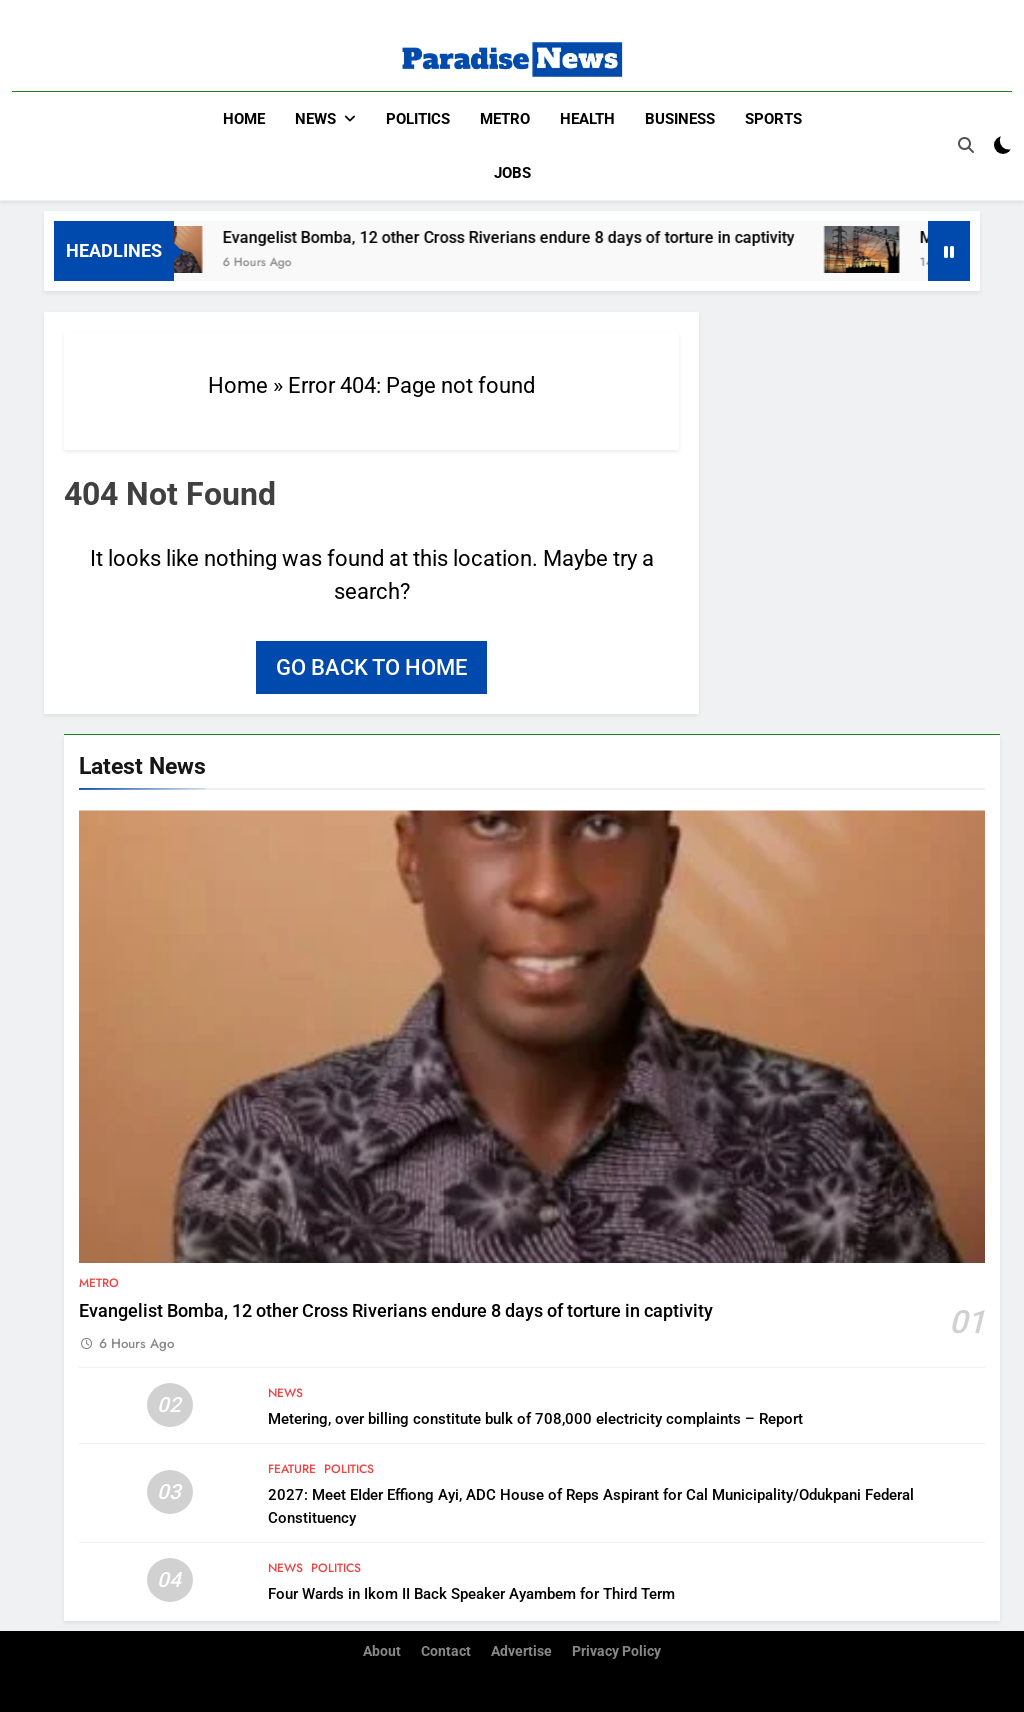  I want to click on Business, so click(680, 119).